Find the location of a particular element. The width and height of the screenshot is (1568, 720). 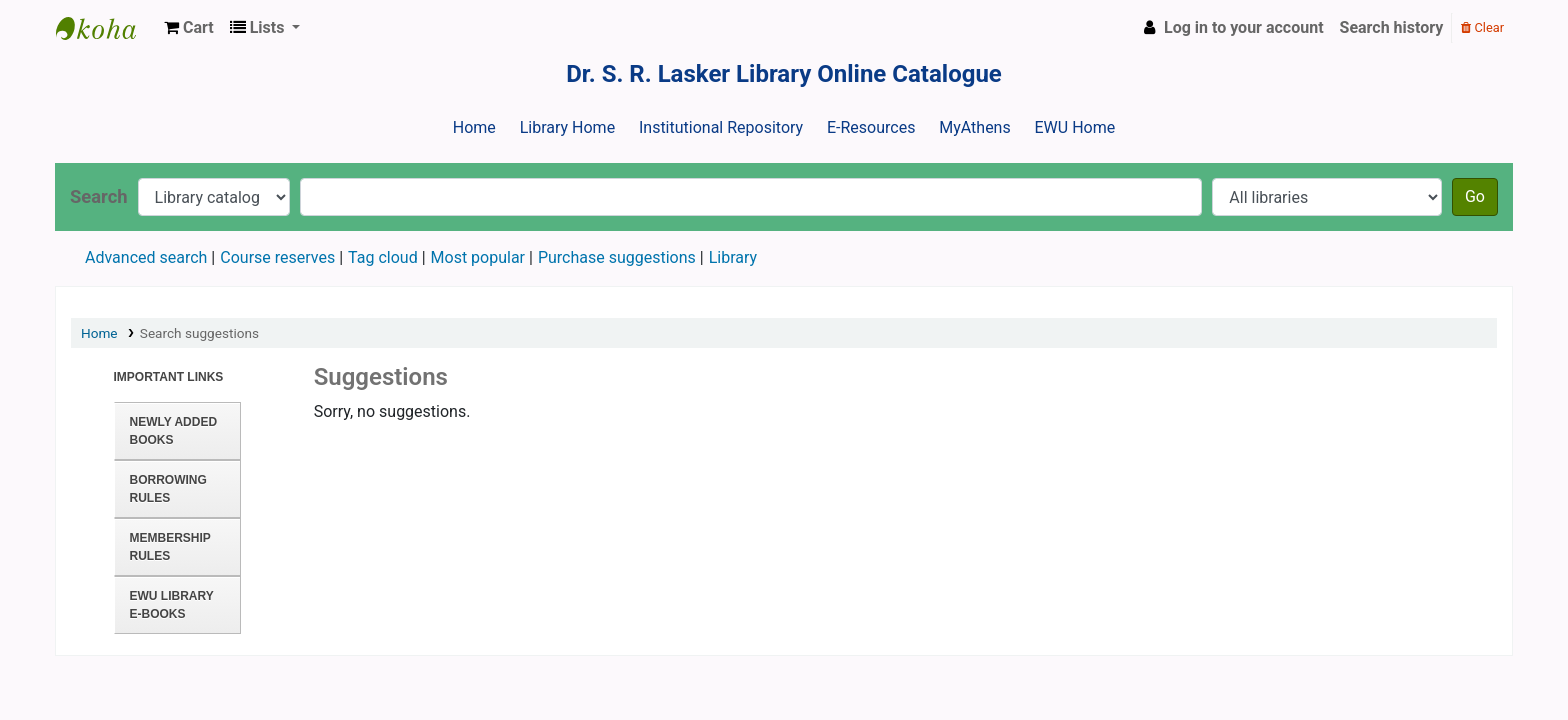

Most popular is located at coordinates (478, 257).